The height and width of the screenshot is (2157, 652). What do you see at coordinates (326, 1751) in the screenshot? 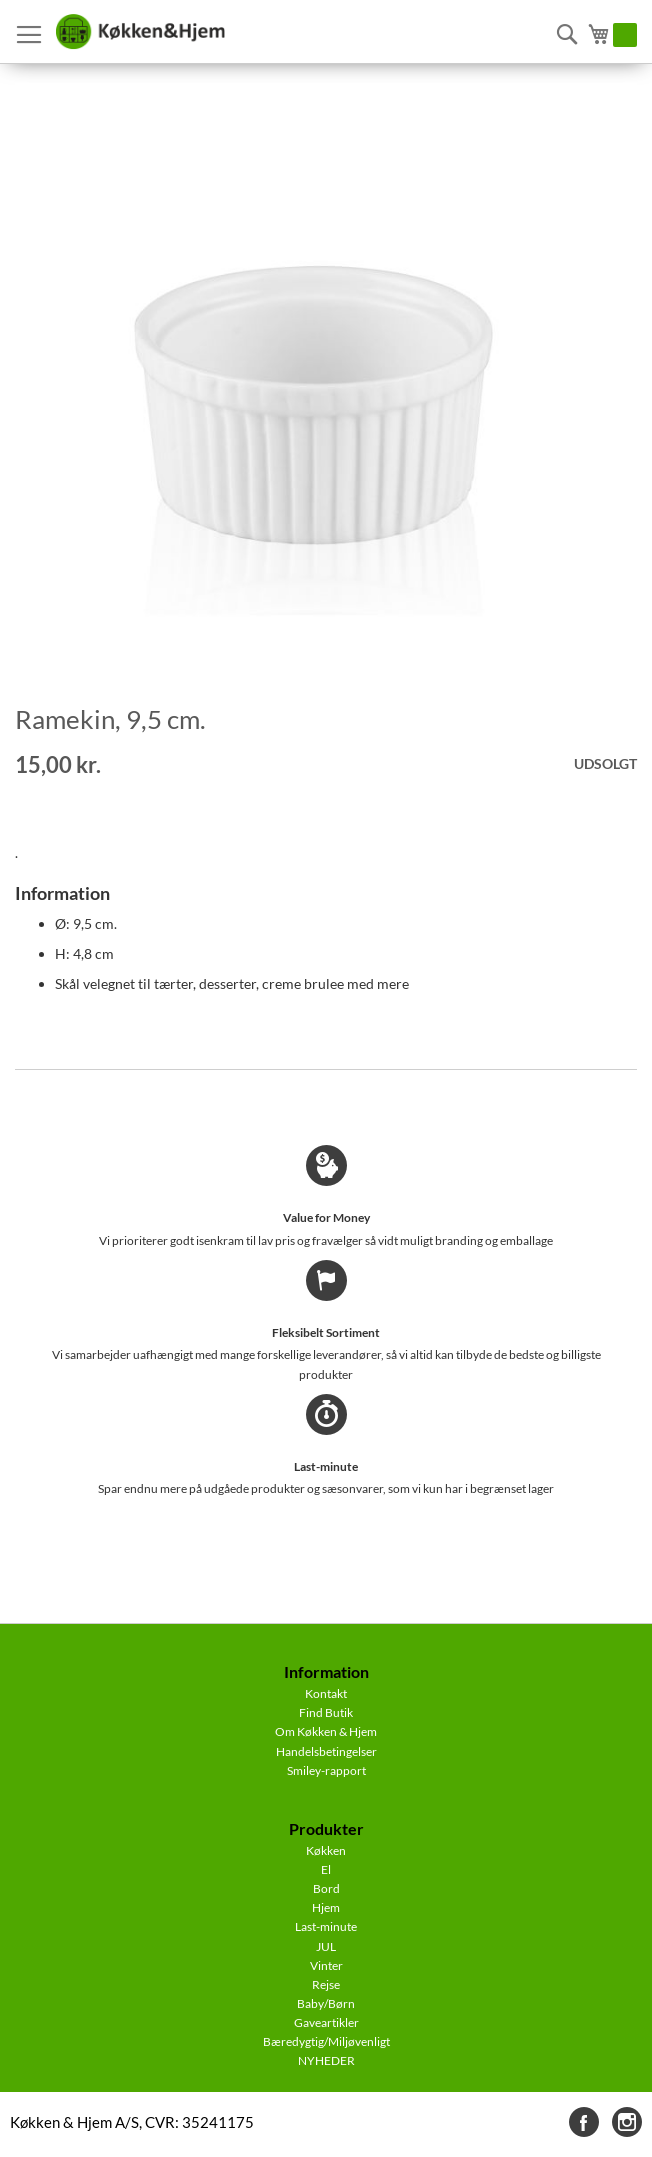
I see `Handelsbetingelser` at bounding box center [326, 1751].